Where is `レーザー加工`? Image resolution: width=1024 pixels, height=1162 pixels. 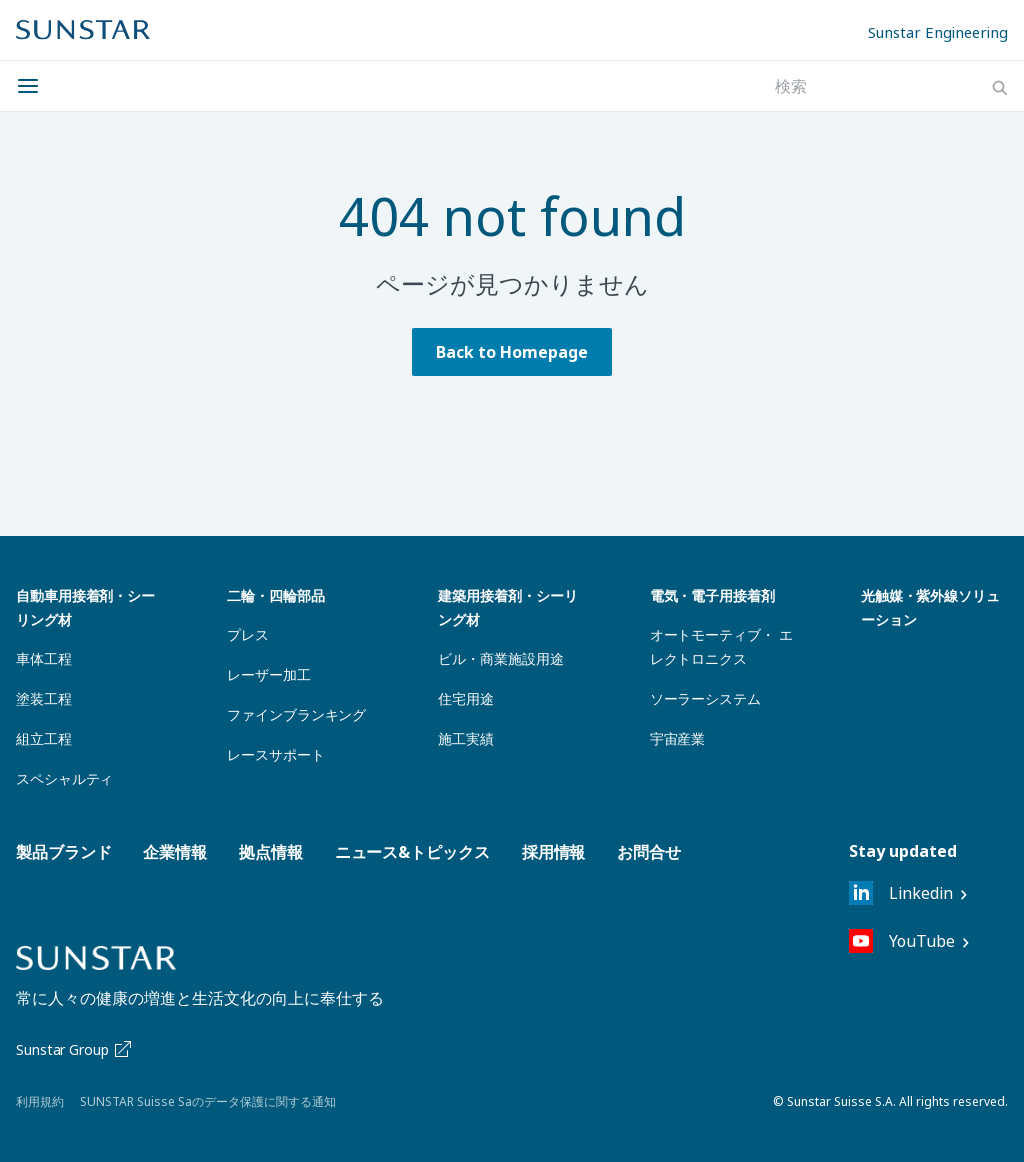
レーザー加工 is located at coordinates (268, 674).